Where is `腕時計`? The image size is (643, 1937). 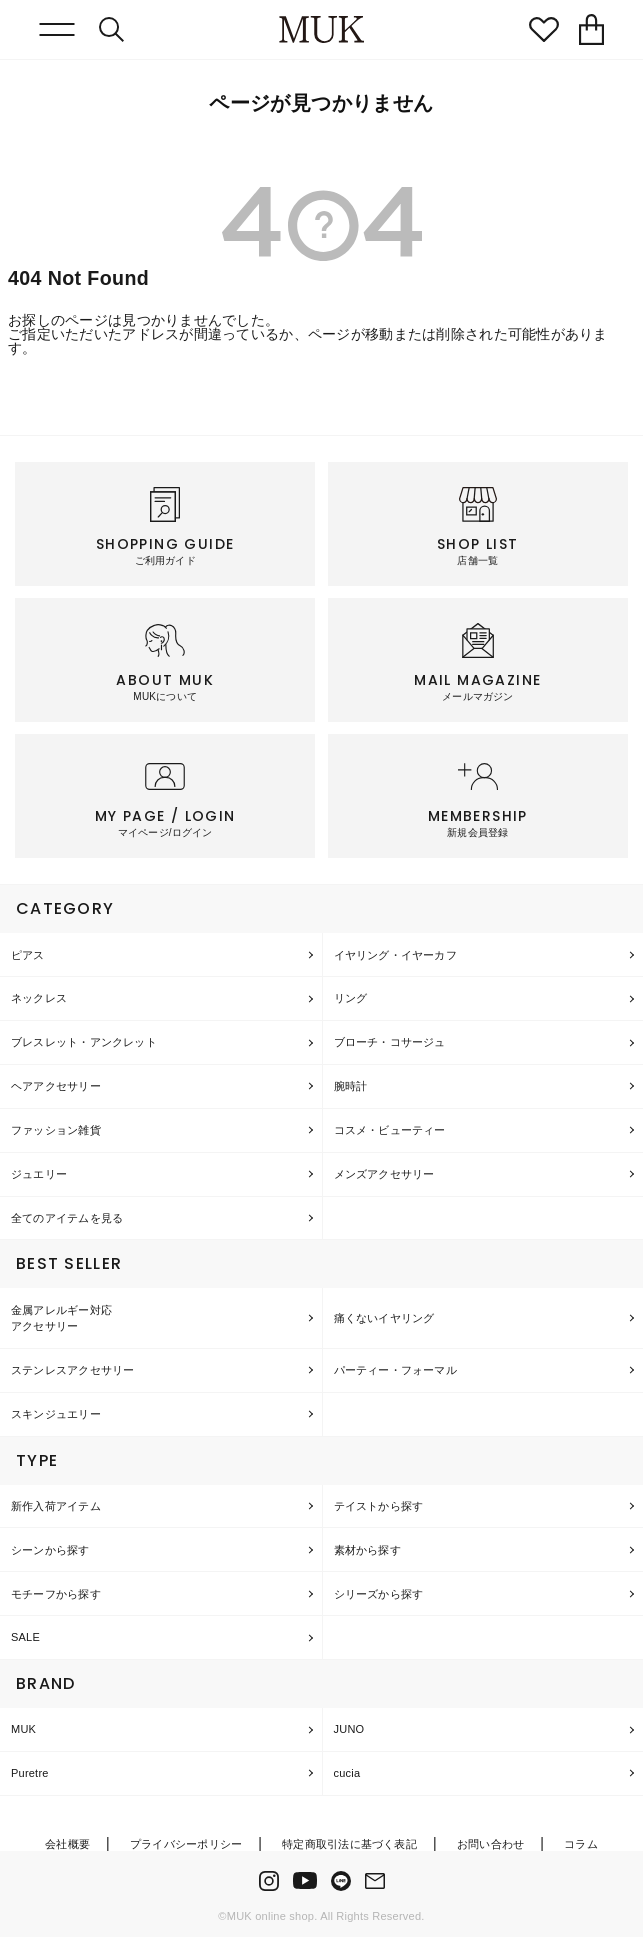 腕時計 is located at coordinates (351, 1086).